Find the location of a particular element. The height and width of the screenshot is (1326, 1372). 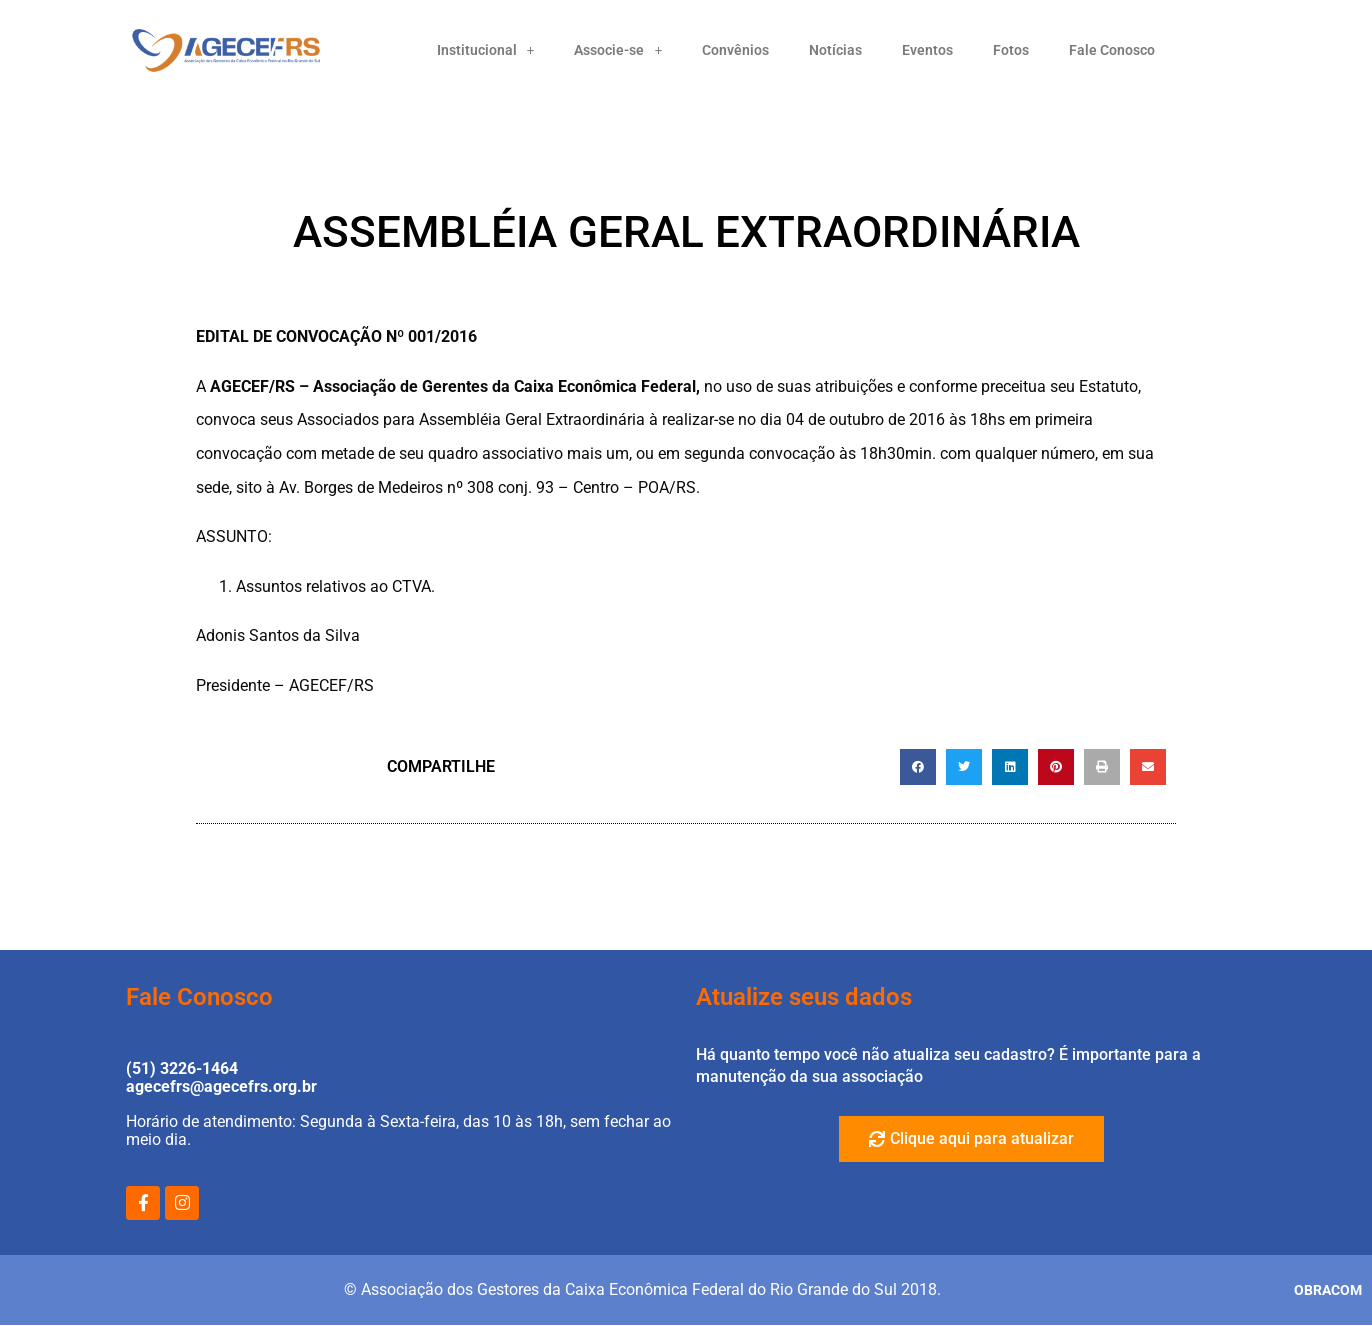

Notícias is located at coordinates (835, 50).